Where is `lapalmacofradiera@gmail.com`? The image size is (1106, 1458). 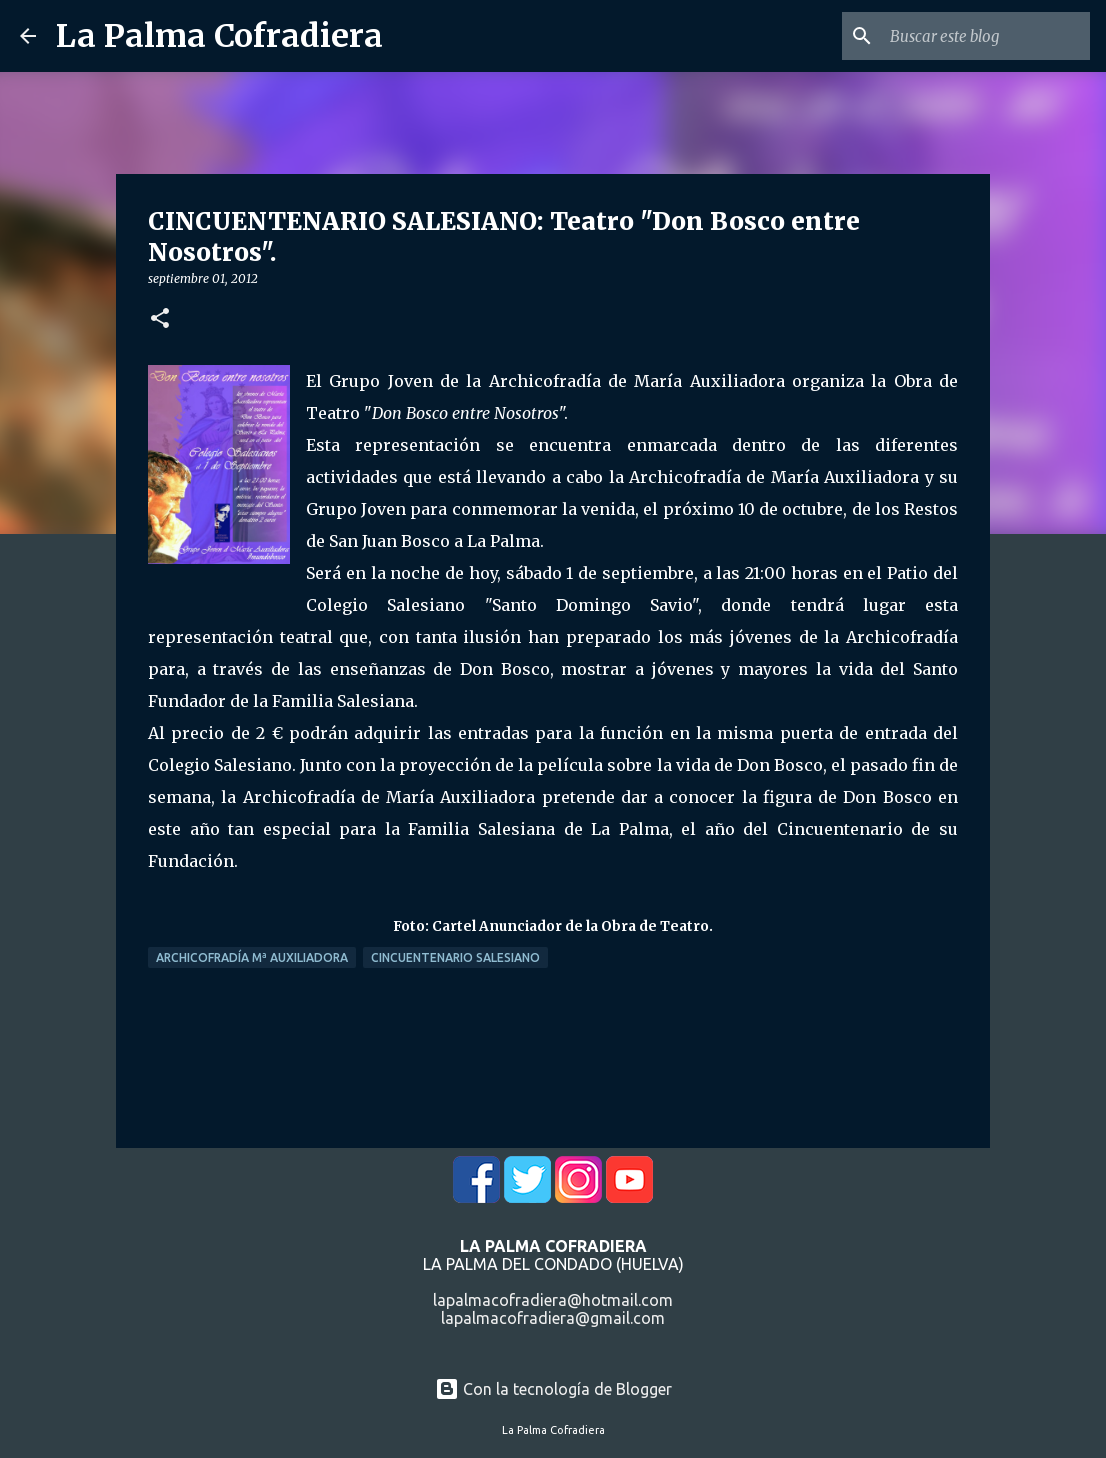
lapalmacofradiera@gmail.com is located at coordinates (553, 1318).